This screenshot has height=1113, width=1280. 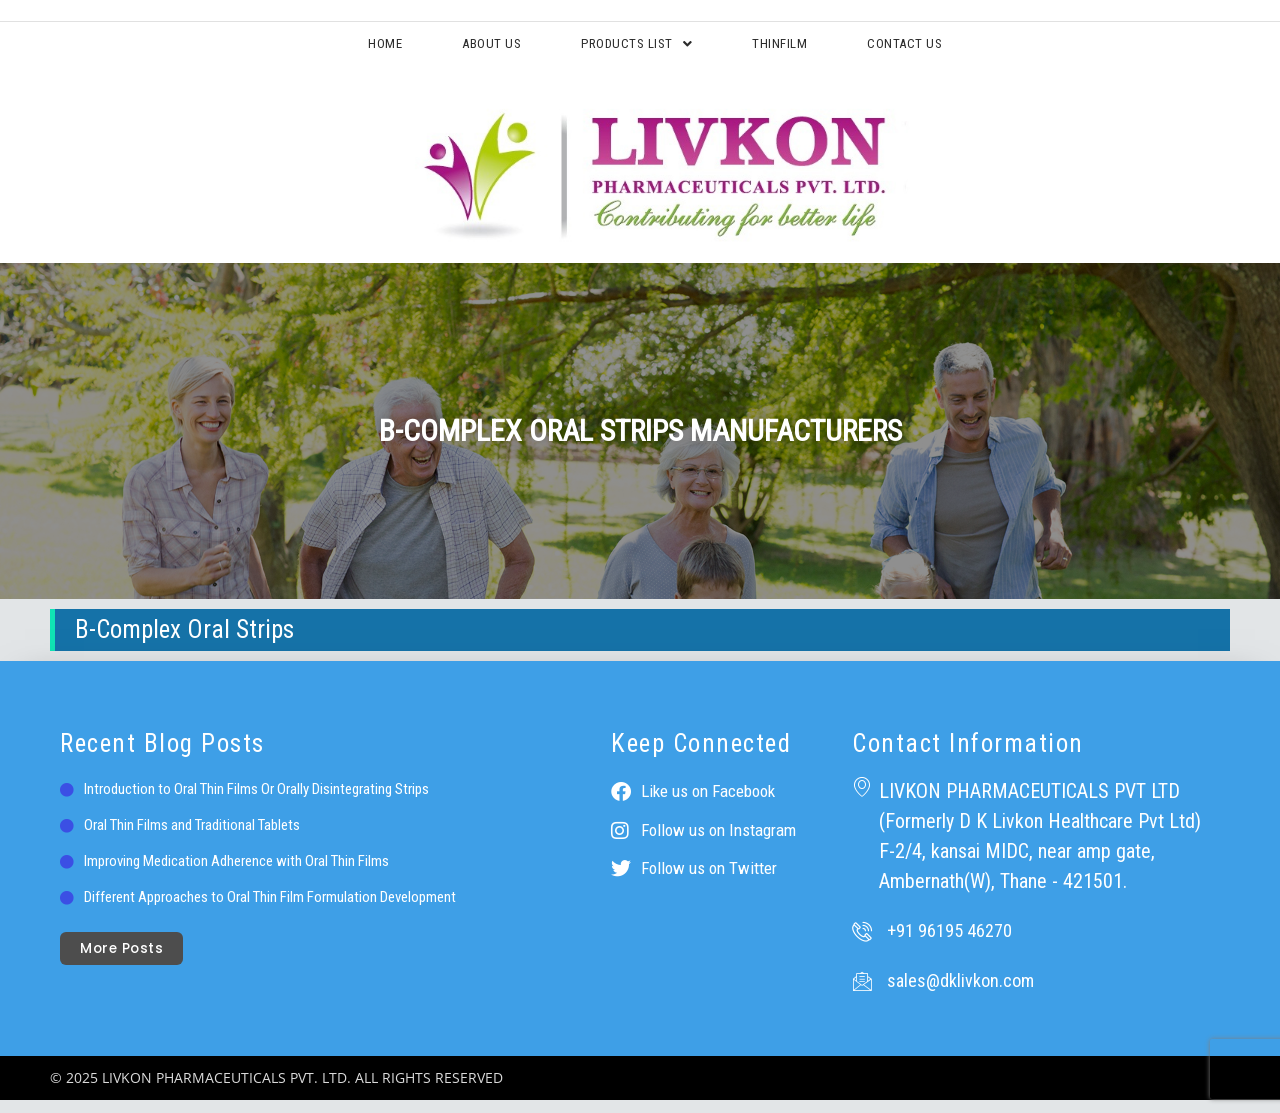 What do you see at coordinates (632, 49) in the screenshot?
I see `Products List` at bounding box center [632, 49].